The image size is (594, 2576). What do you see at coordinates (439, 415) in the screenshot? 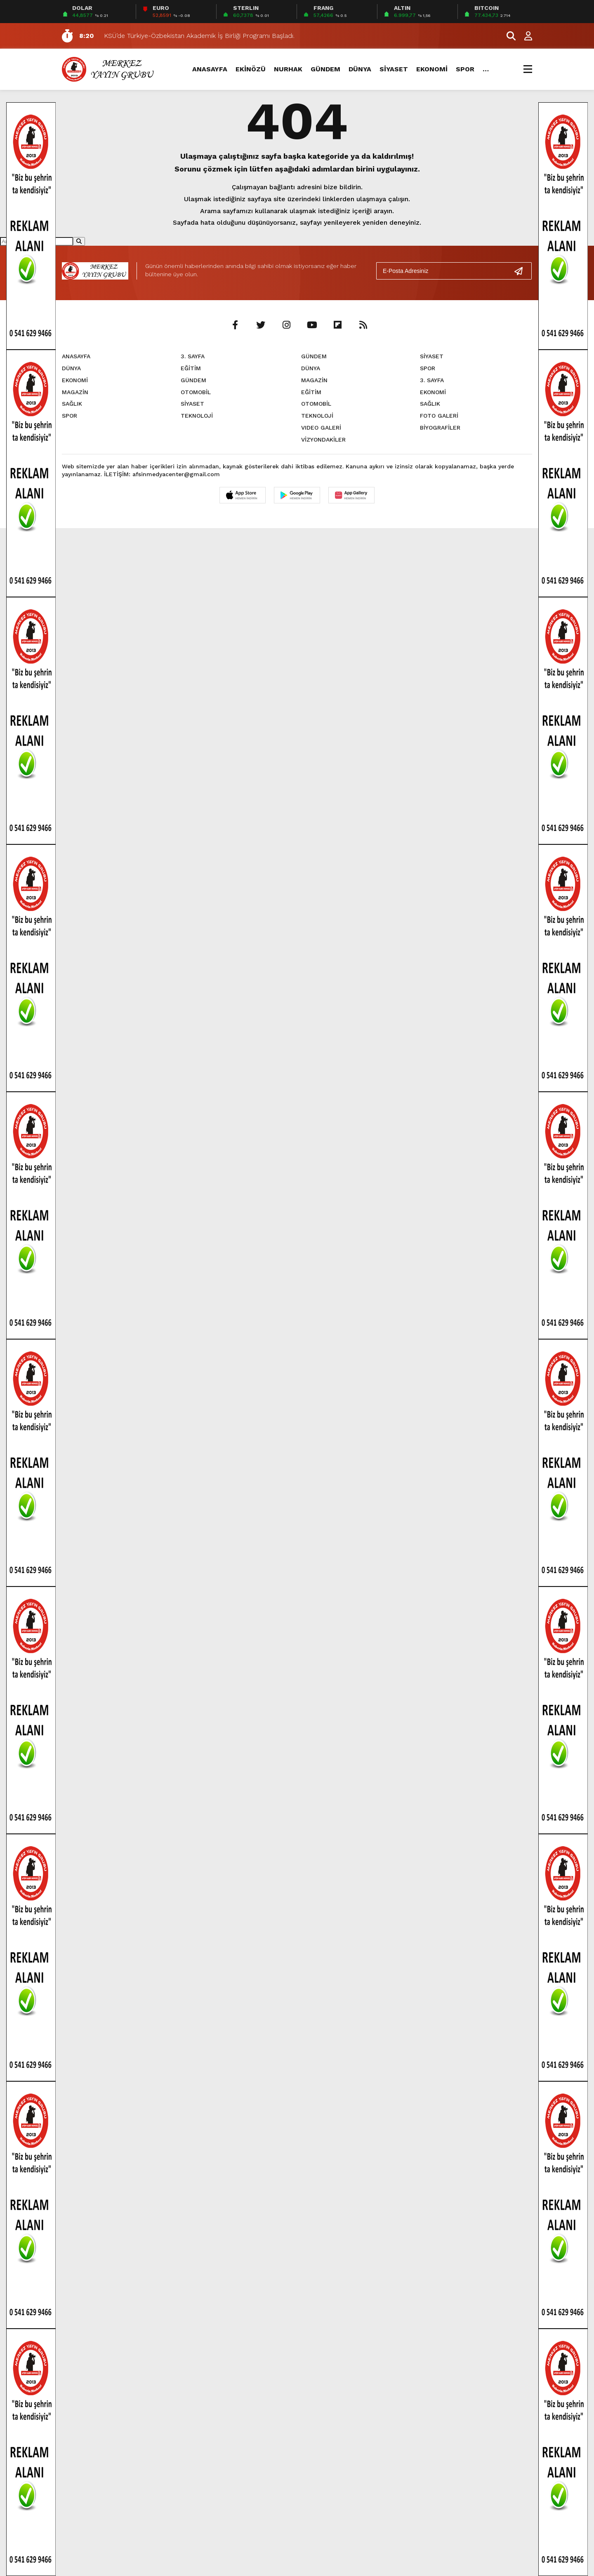
I see `FOTO GALERİ` at bounding box center [439, 415].